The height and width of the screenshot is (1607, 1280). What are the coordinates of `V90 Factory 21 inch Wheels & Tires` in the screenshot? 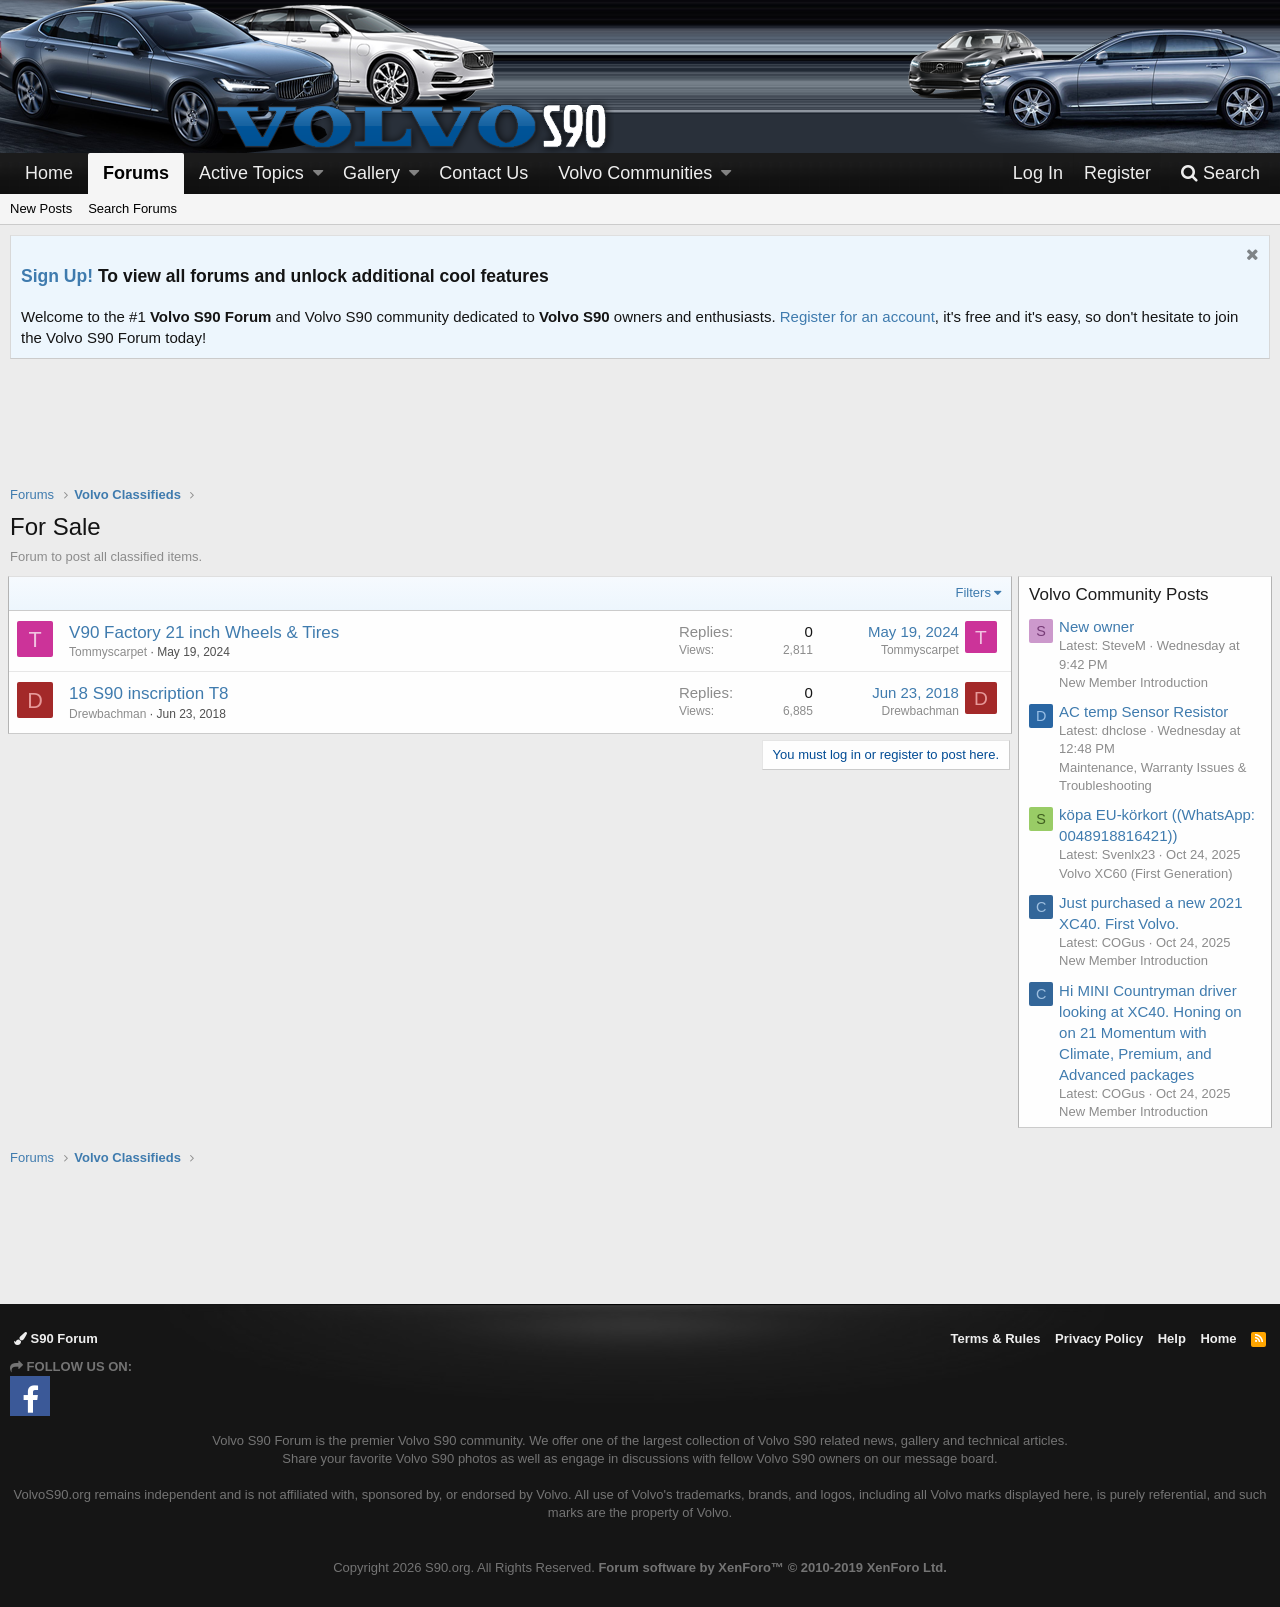 It's located at (206, 632).